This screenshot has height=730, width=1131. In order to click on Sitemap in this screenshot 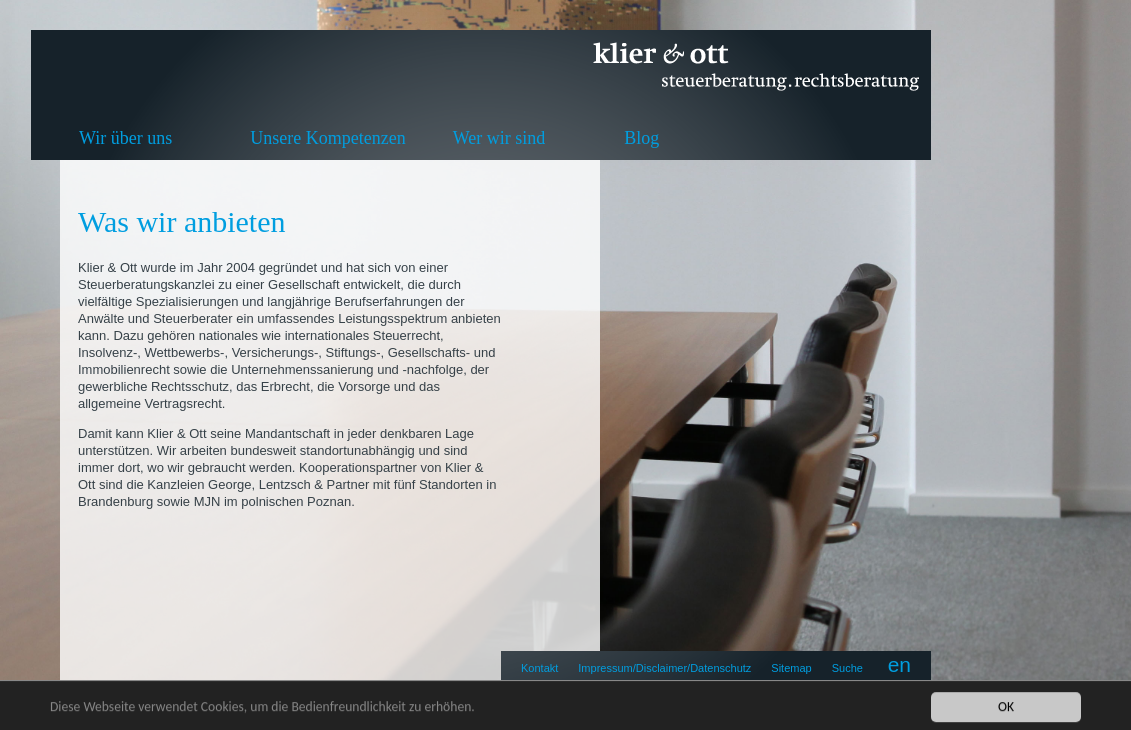, I will do `click(791, 668)`.